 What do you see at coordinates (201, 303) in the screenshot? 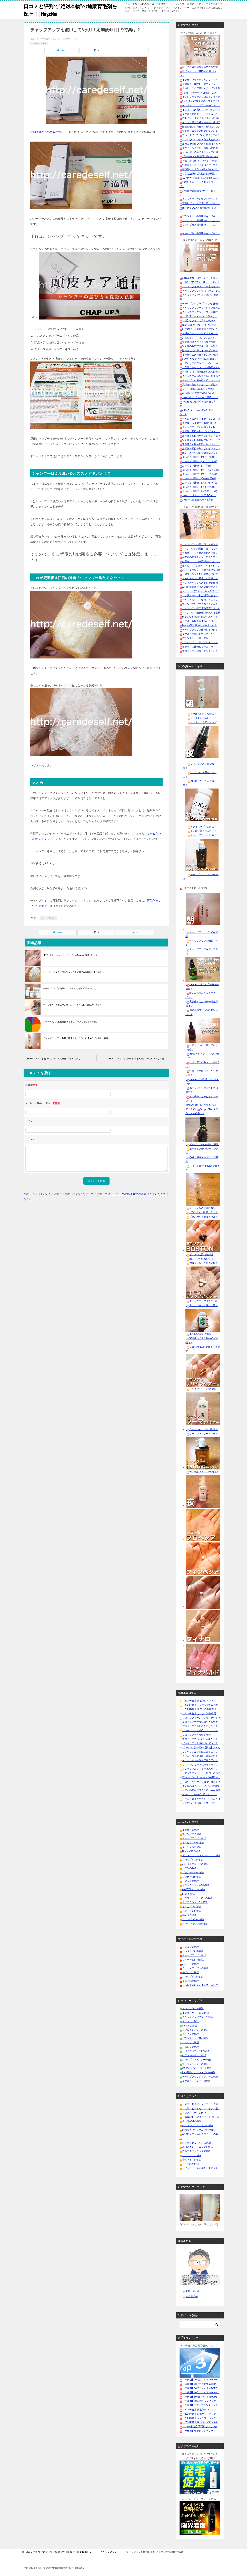
I see `チャップアップサプリを冷静比較！` at bounding box center [201, 303].